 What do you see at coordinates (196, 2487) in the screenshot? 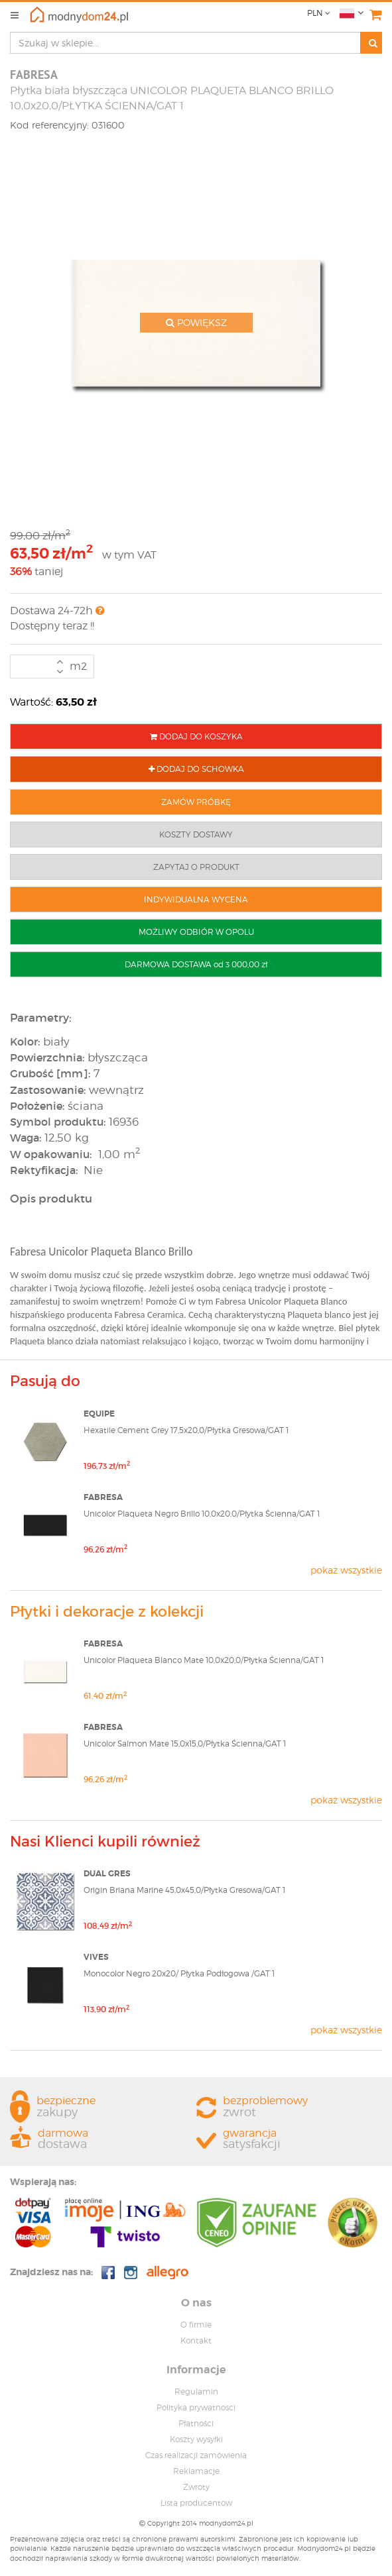
I see `Zwroty` at bounding box center [196, 2487].